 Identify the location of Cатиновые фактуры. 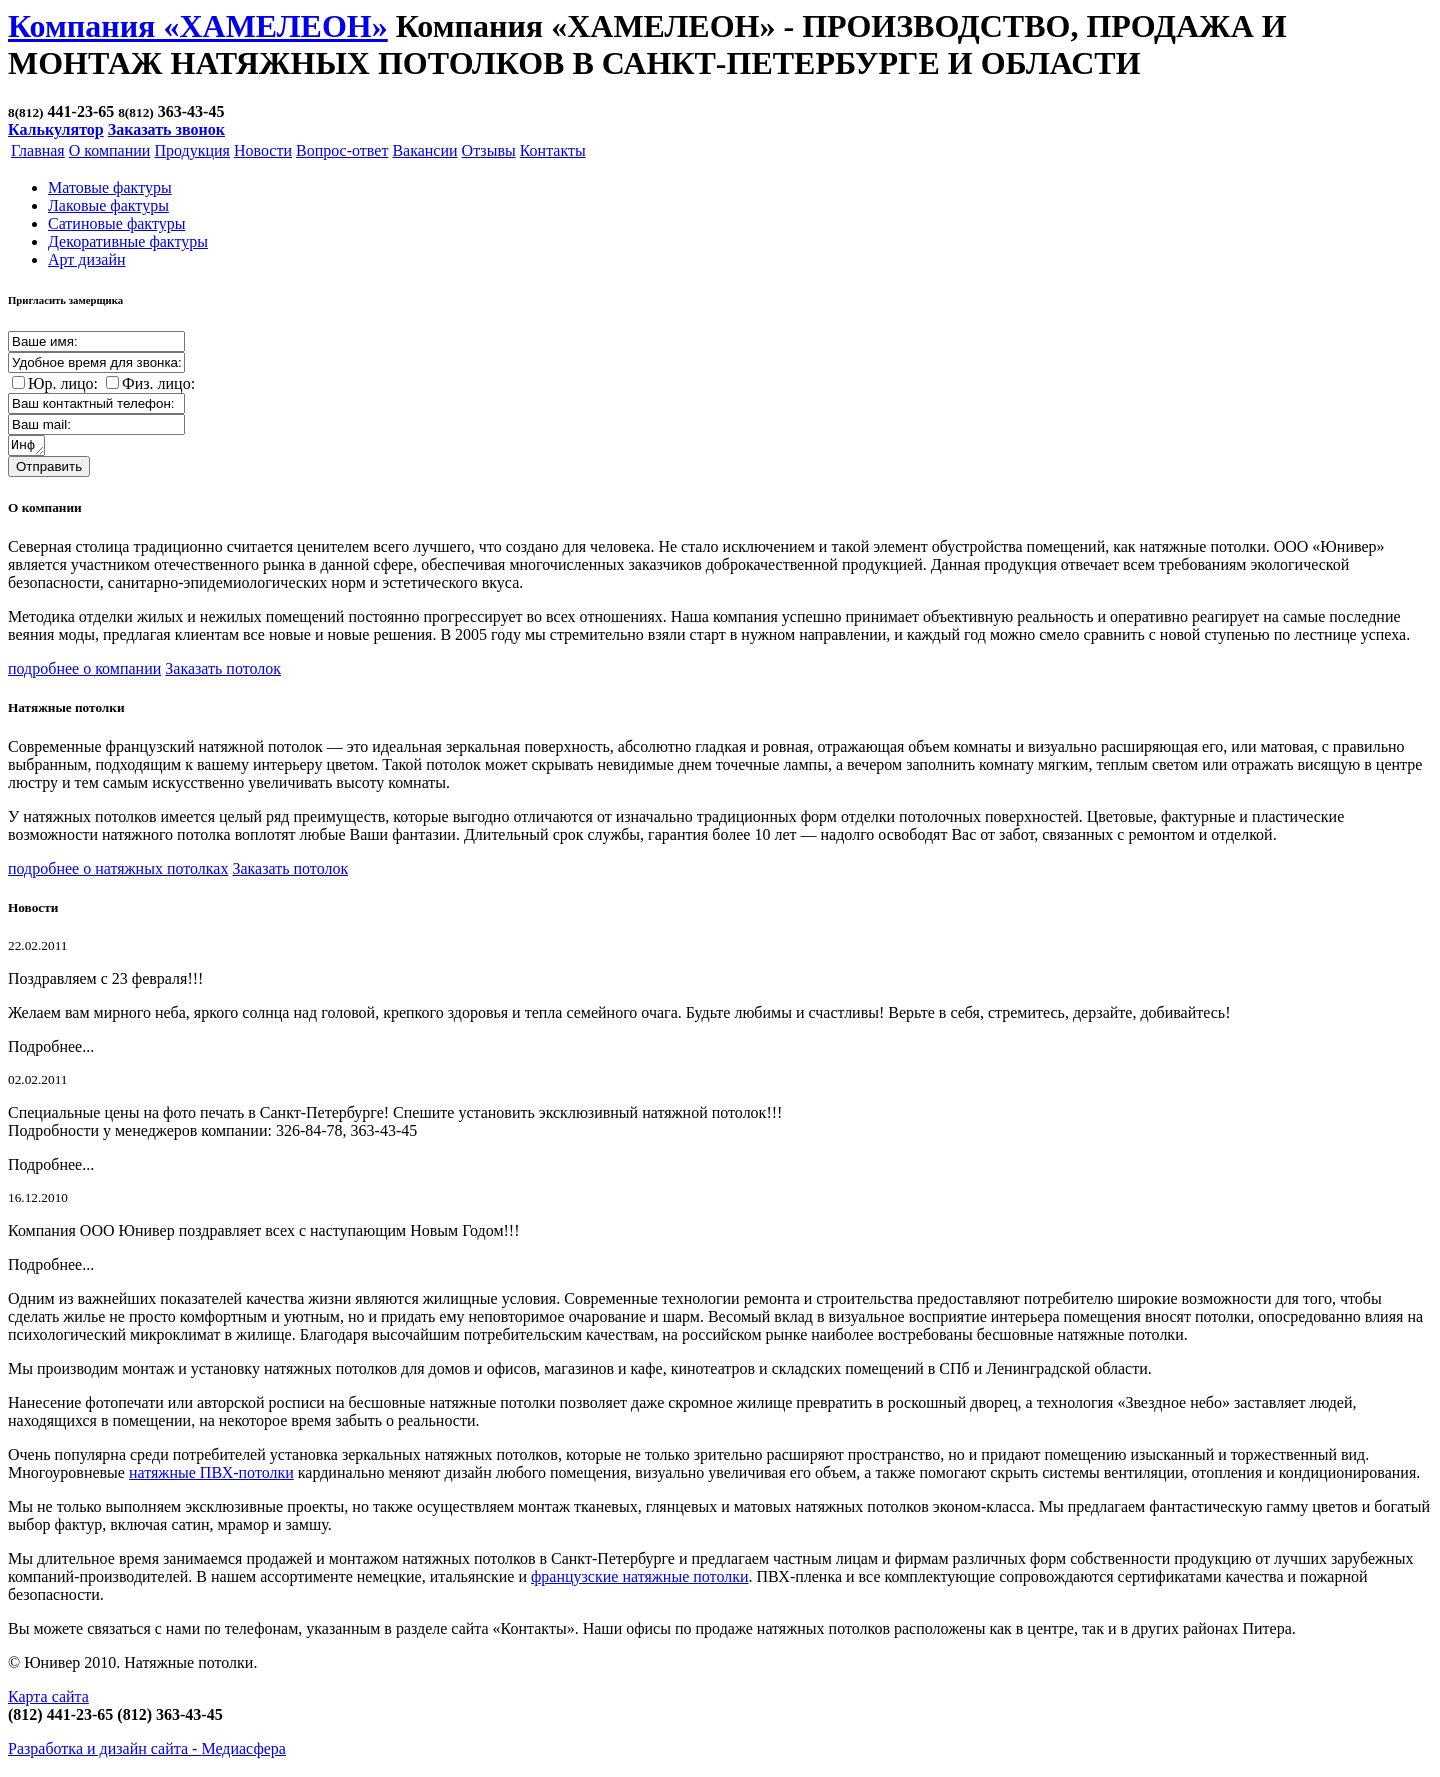
(116, 223).